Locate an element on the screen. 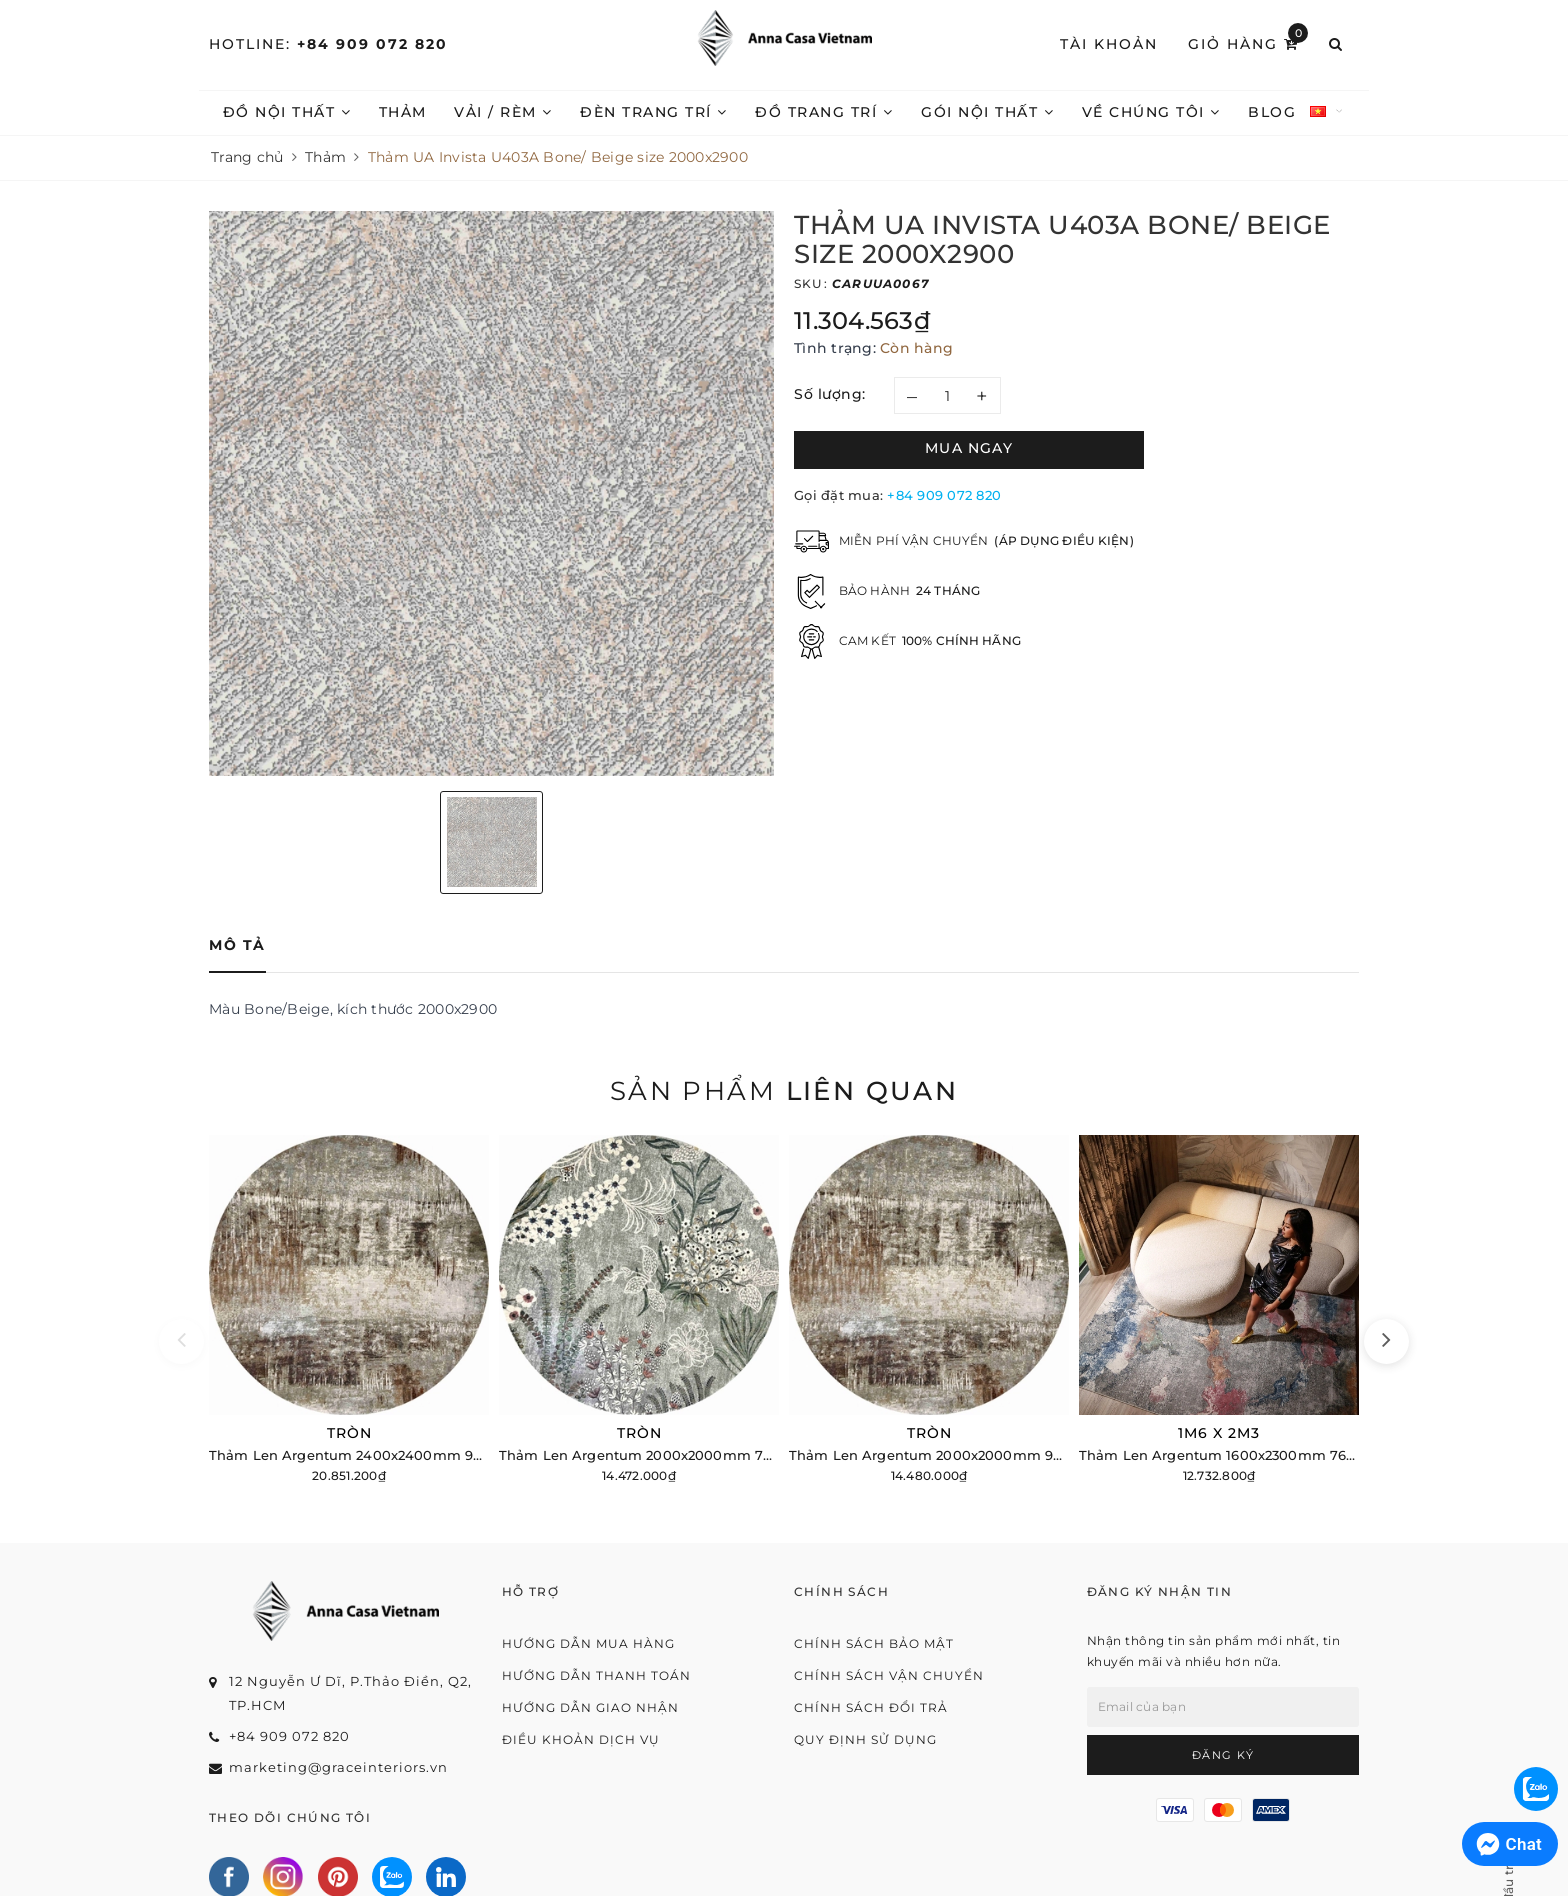 The height and width of the screenshot is (1896, 1568). Đèn trang trí is located at coordinates (654, 112).